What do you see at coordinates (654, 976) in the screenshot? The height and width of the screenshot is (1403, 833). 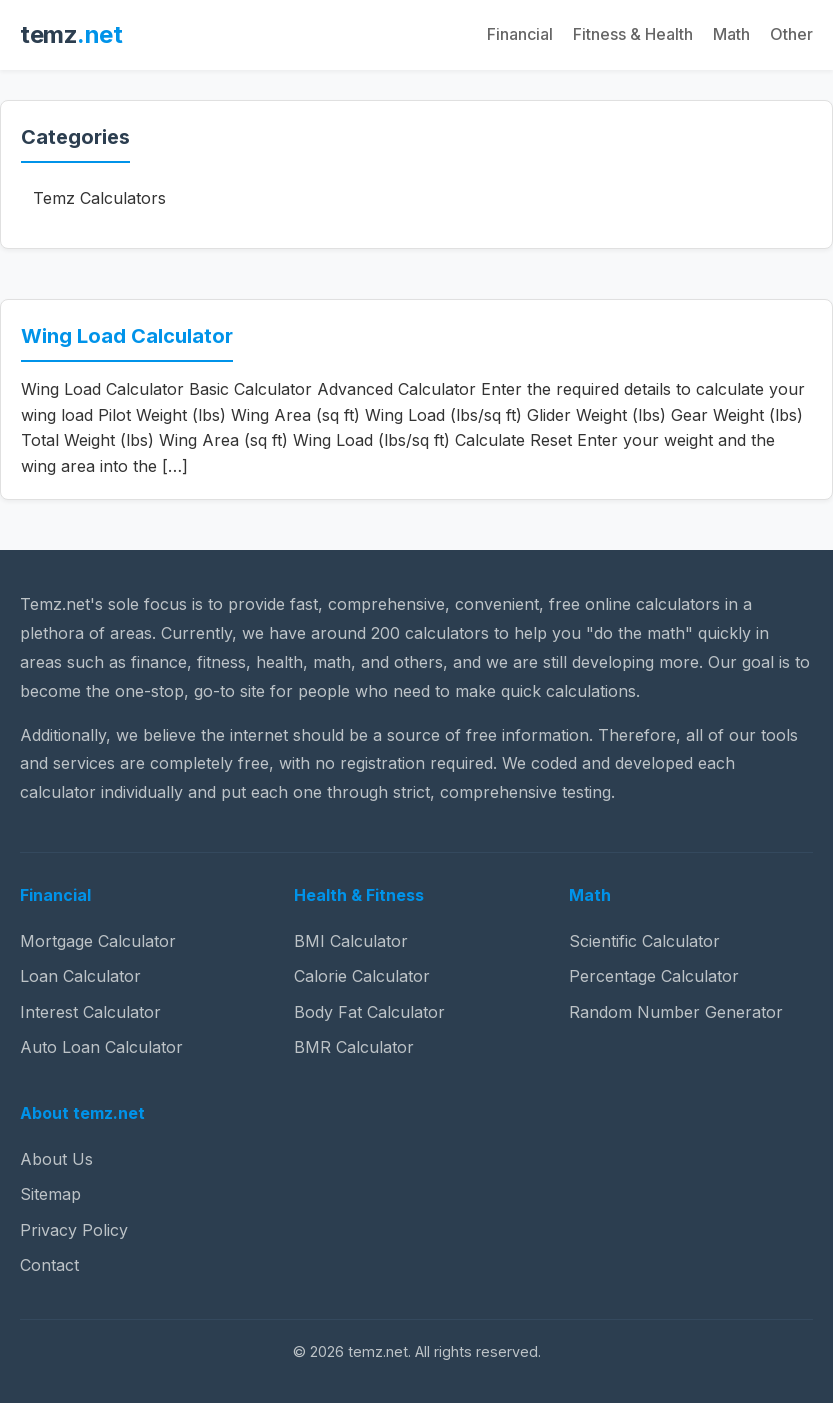 I see `Percentage Calculator` at bounding box center [654, 976].